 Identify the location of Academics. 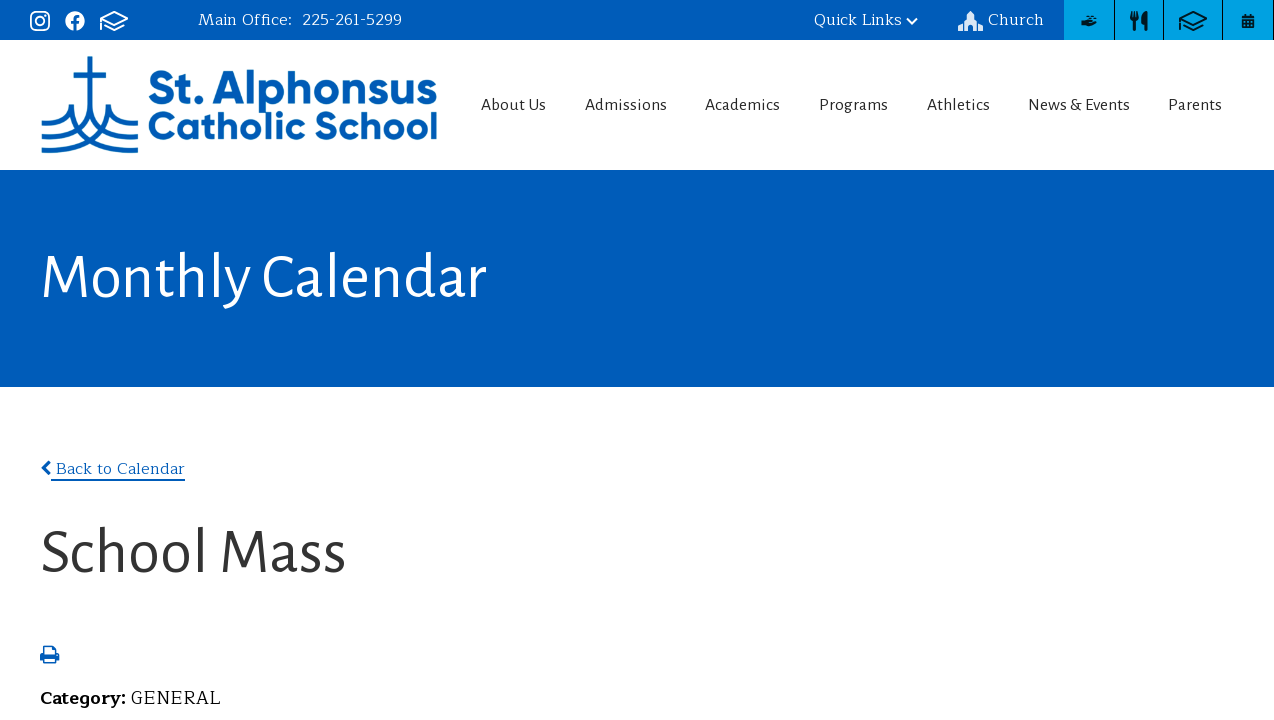
(737, 105).